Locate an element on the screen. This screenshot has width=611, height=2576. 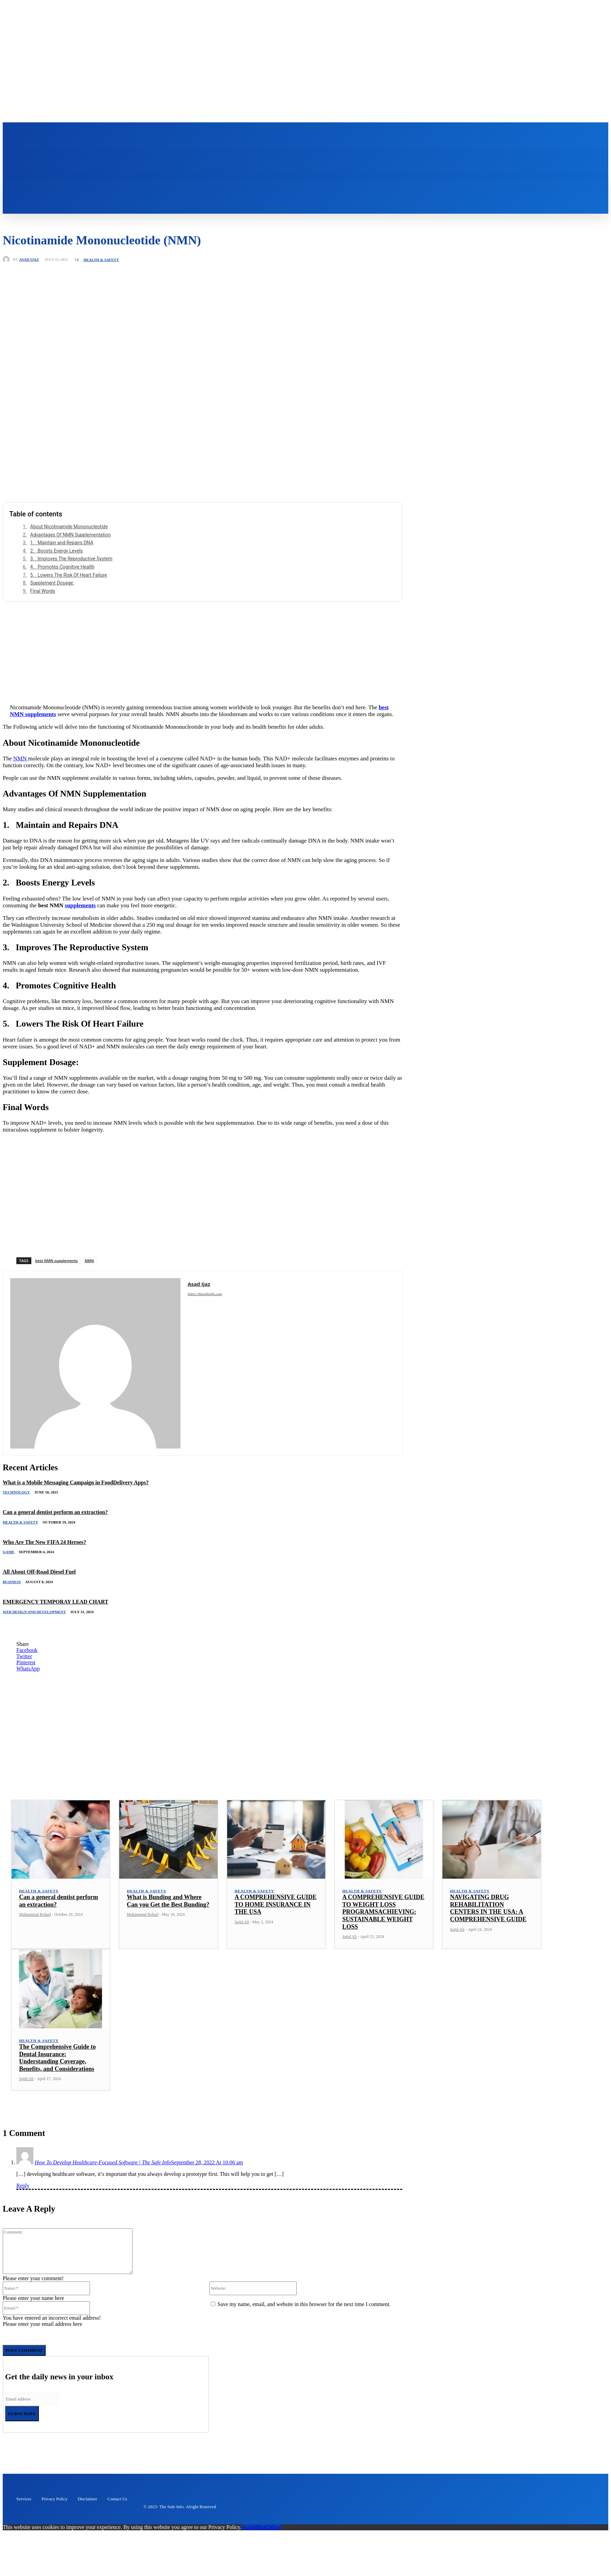
Read More is located at coordinates (269, 2544).